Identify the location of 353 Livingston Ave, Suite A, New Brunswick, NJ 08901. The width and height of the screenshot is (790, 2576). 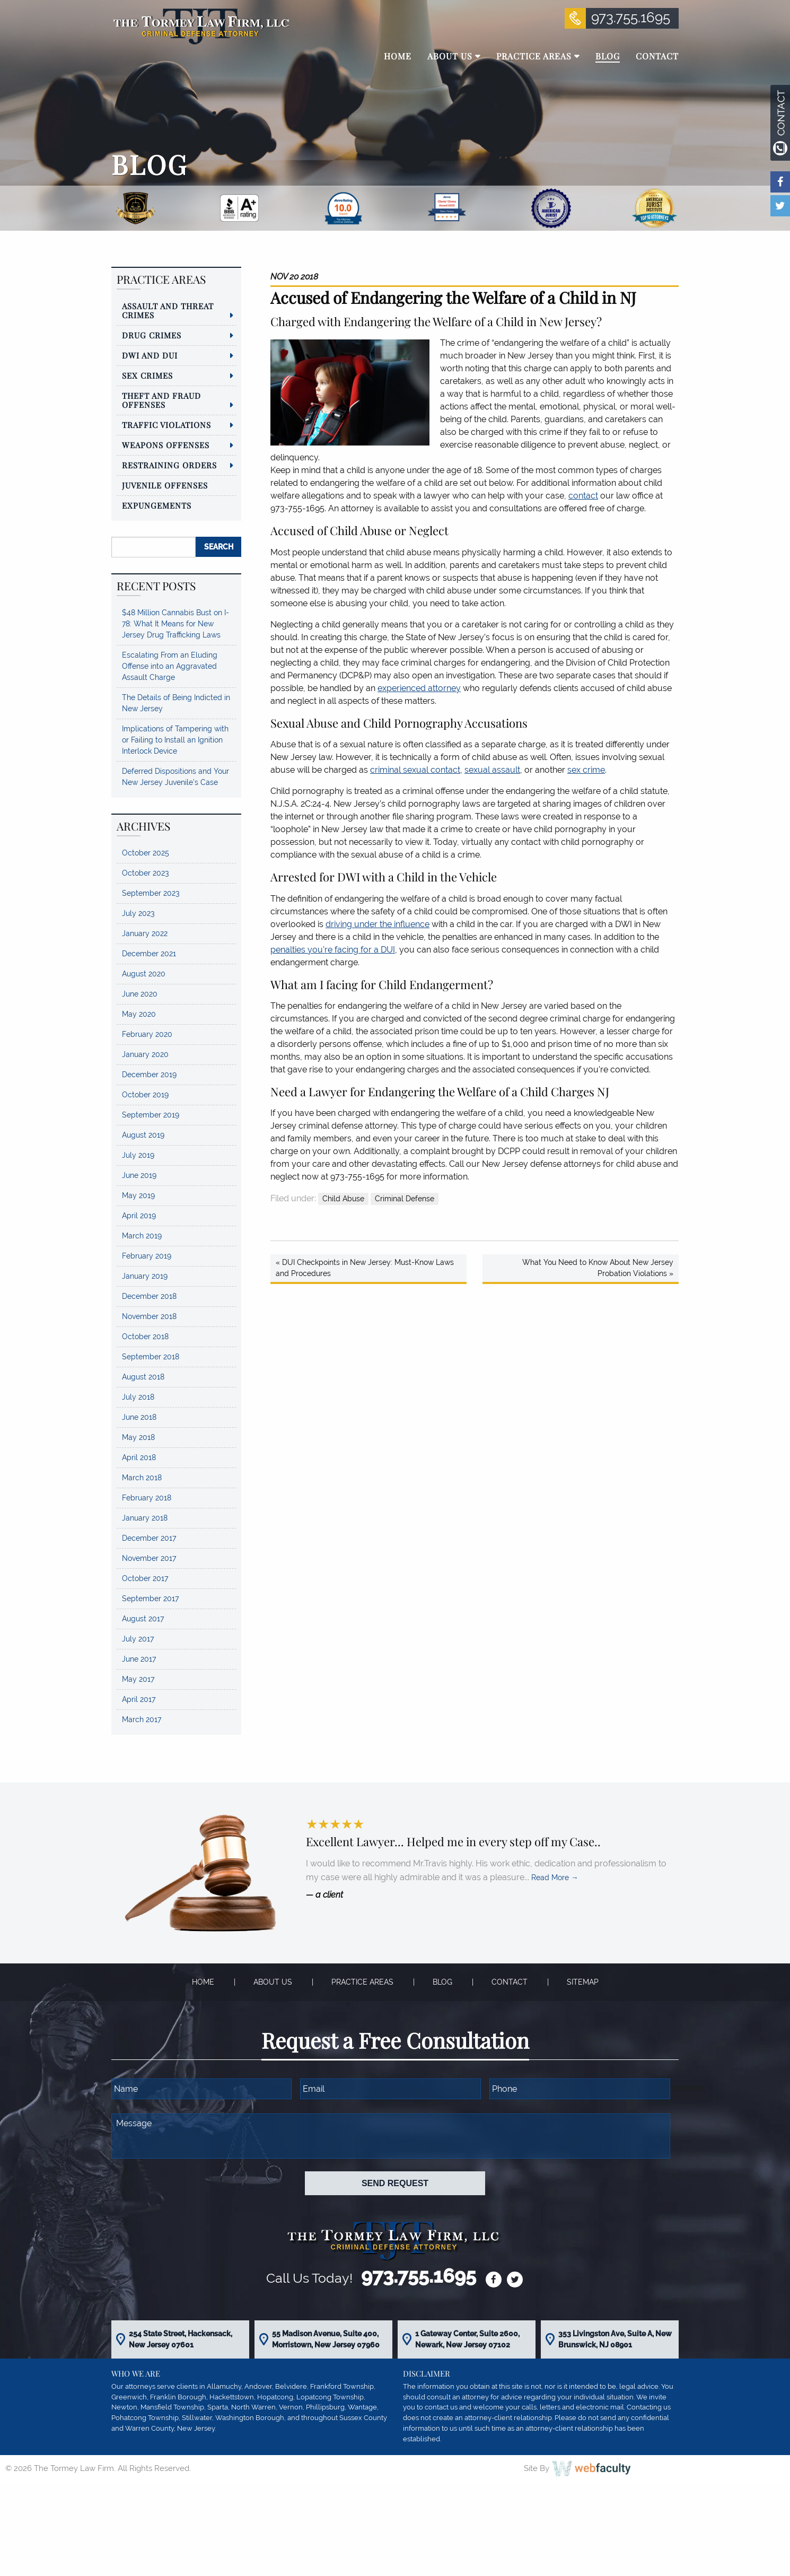
(615, 2339).